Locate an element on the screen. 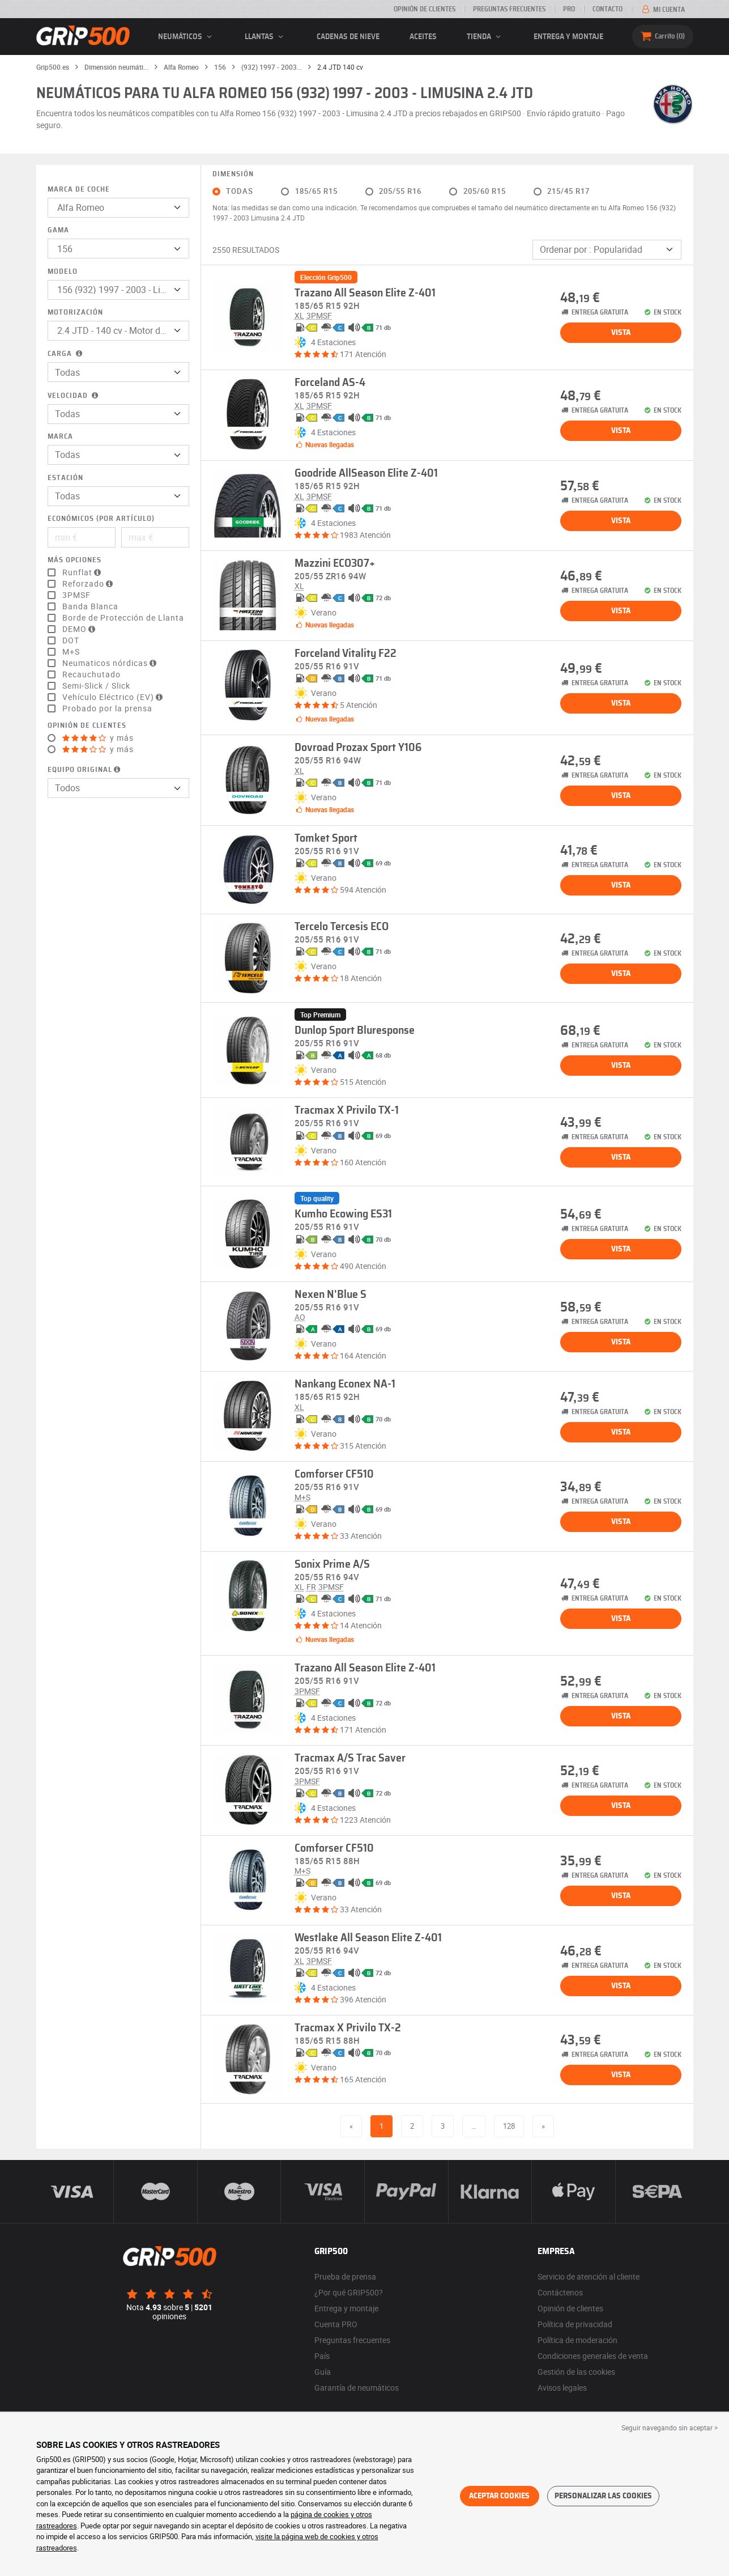 The height and width of the screenshot is (2576, 729). Vehículo Eléctrico (EV) is located at coordinates (113, 697).